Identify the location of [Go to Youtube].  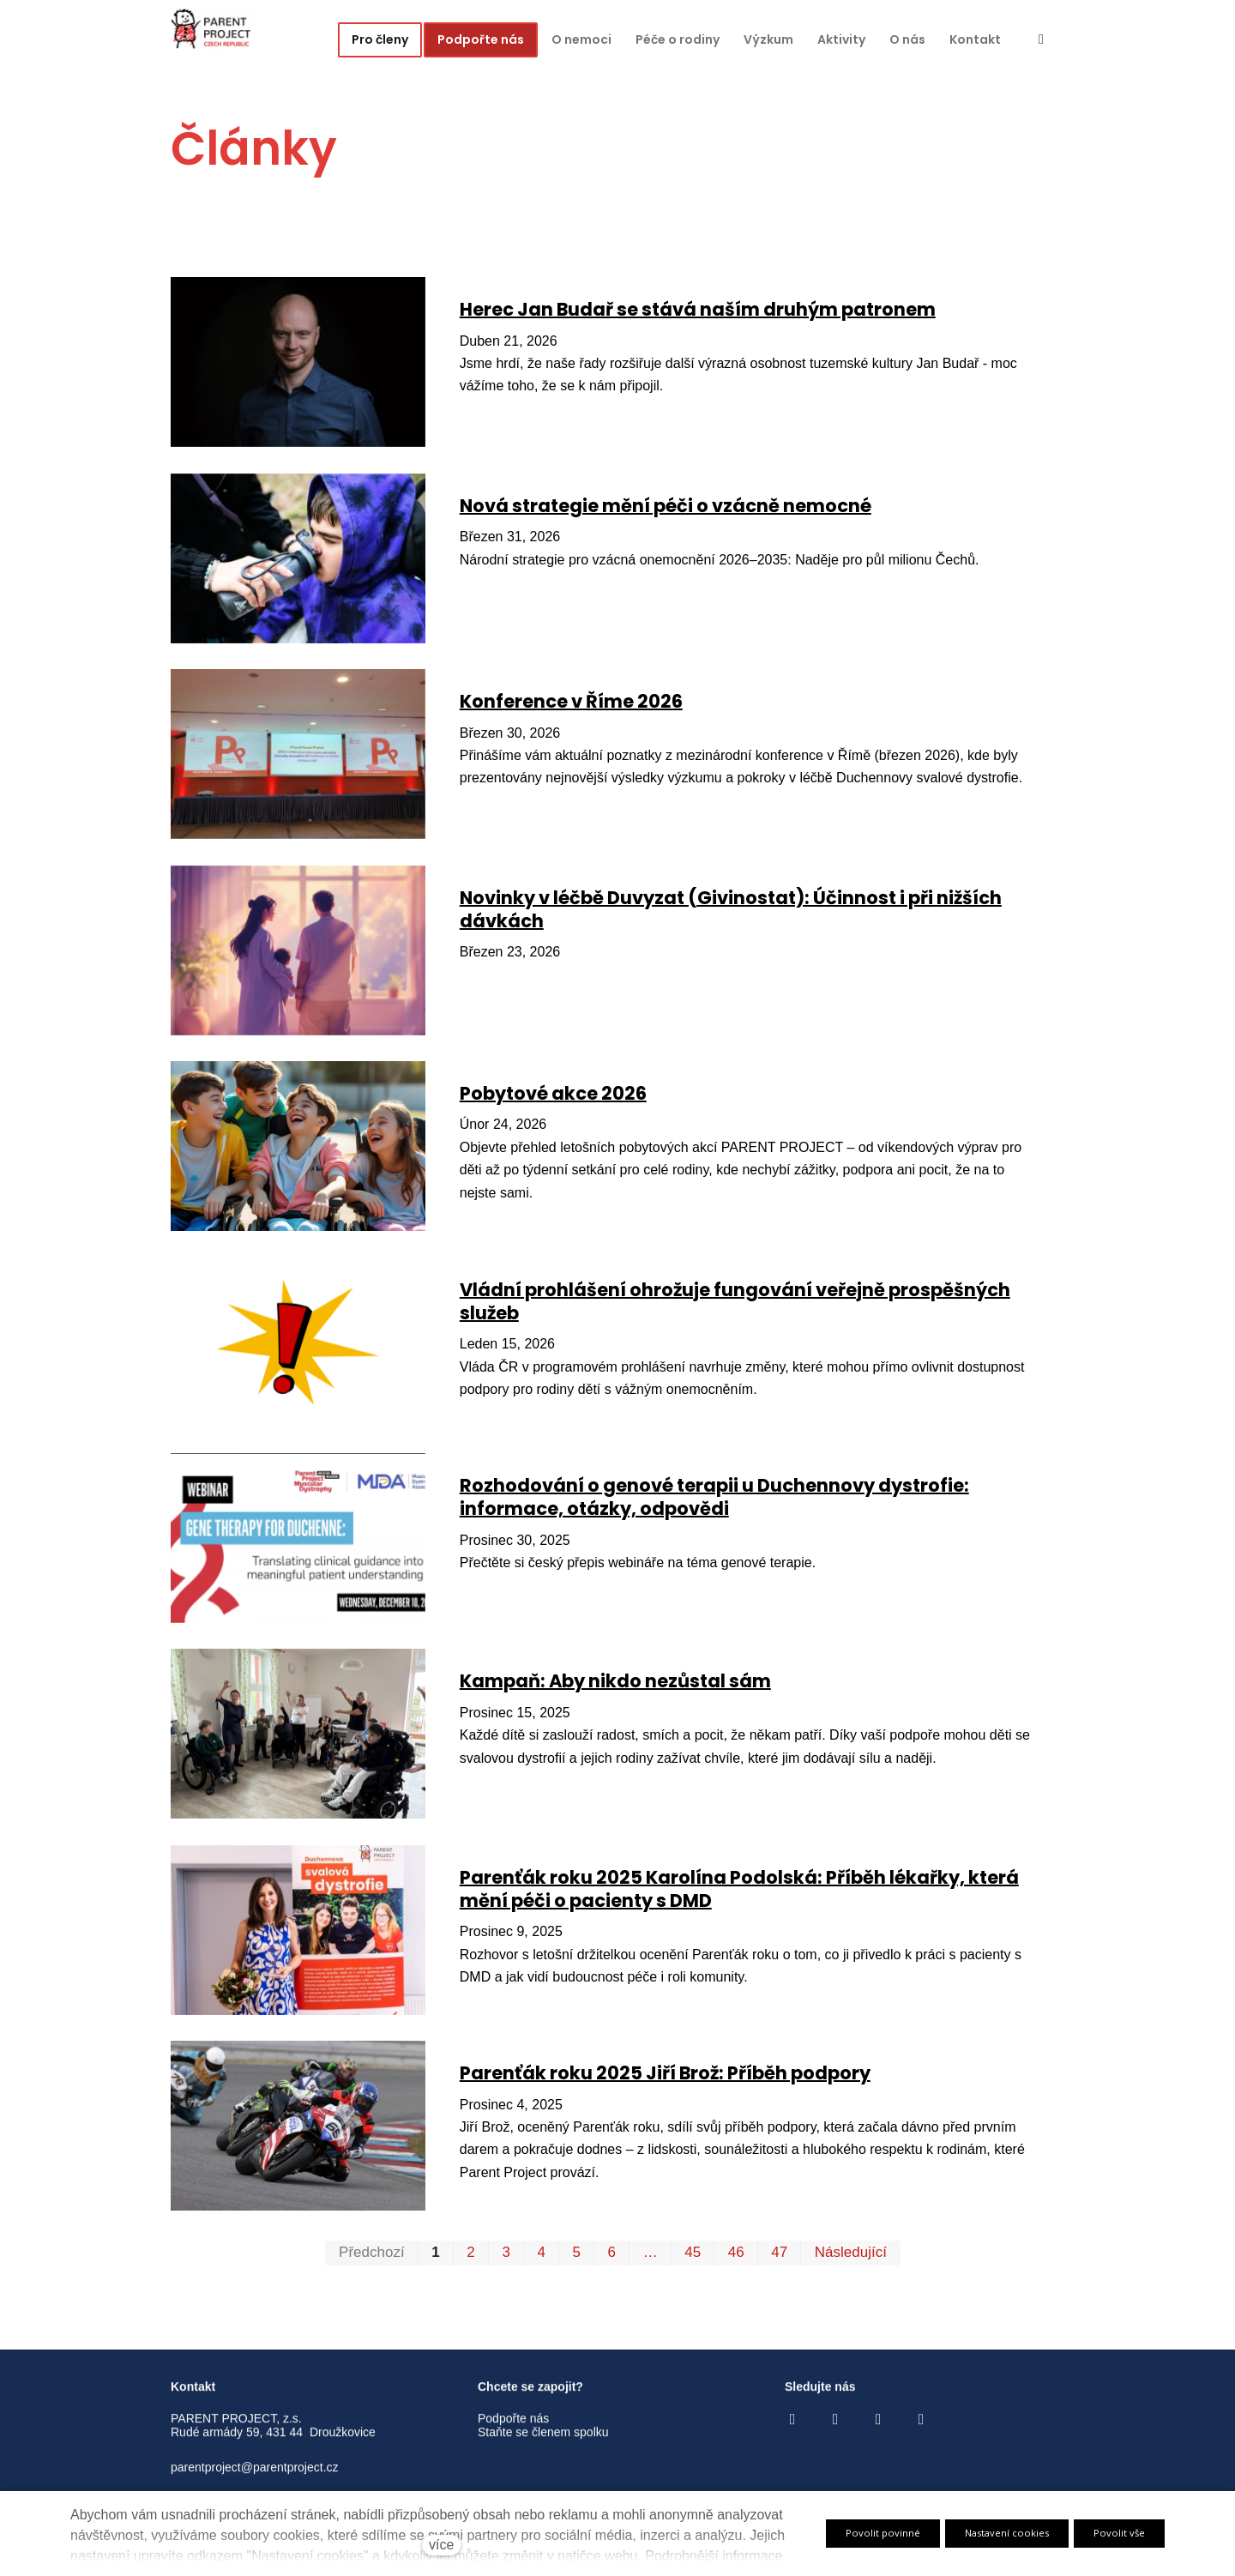
(878, 2432).